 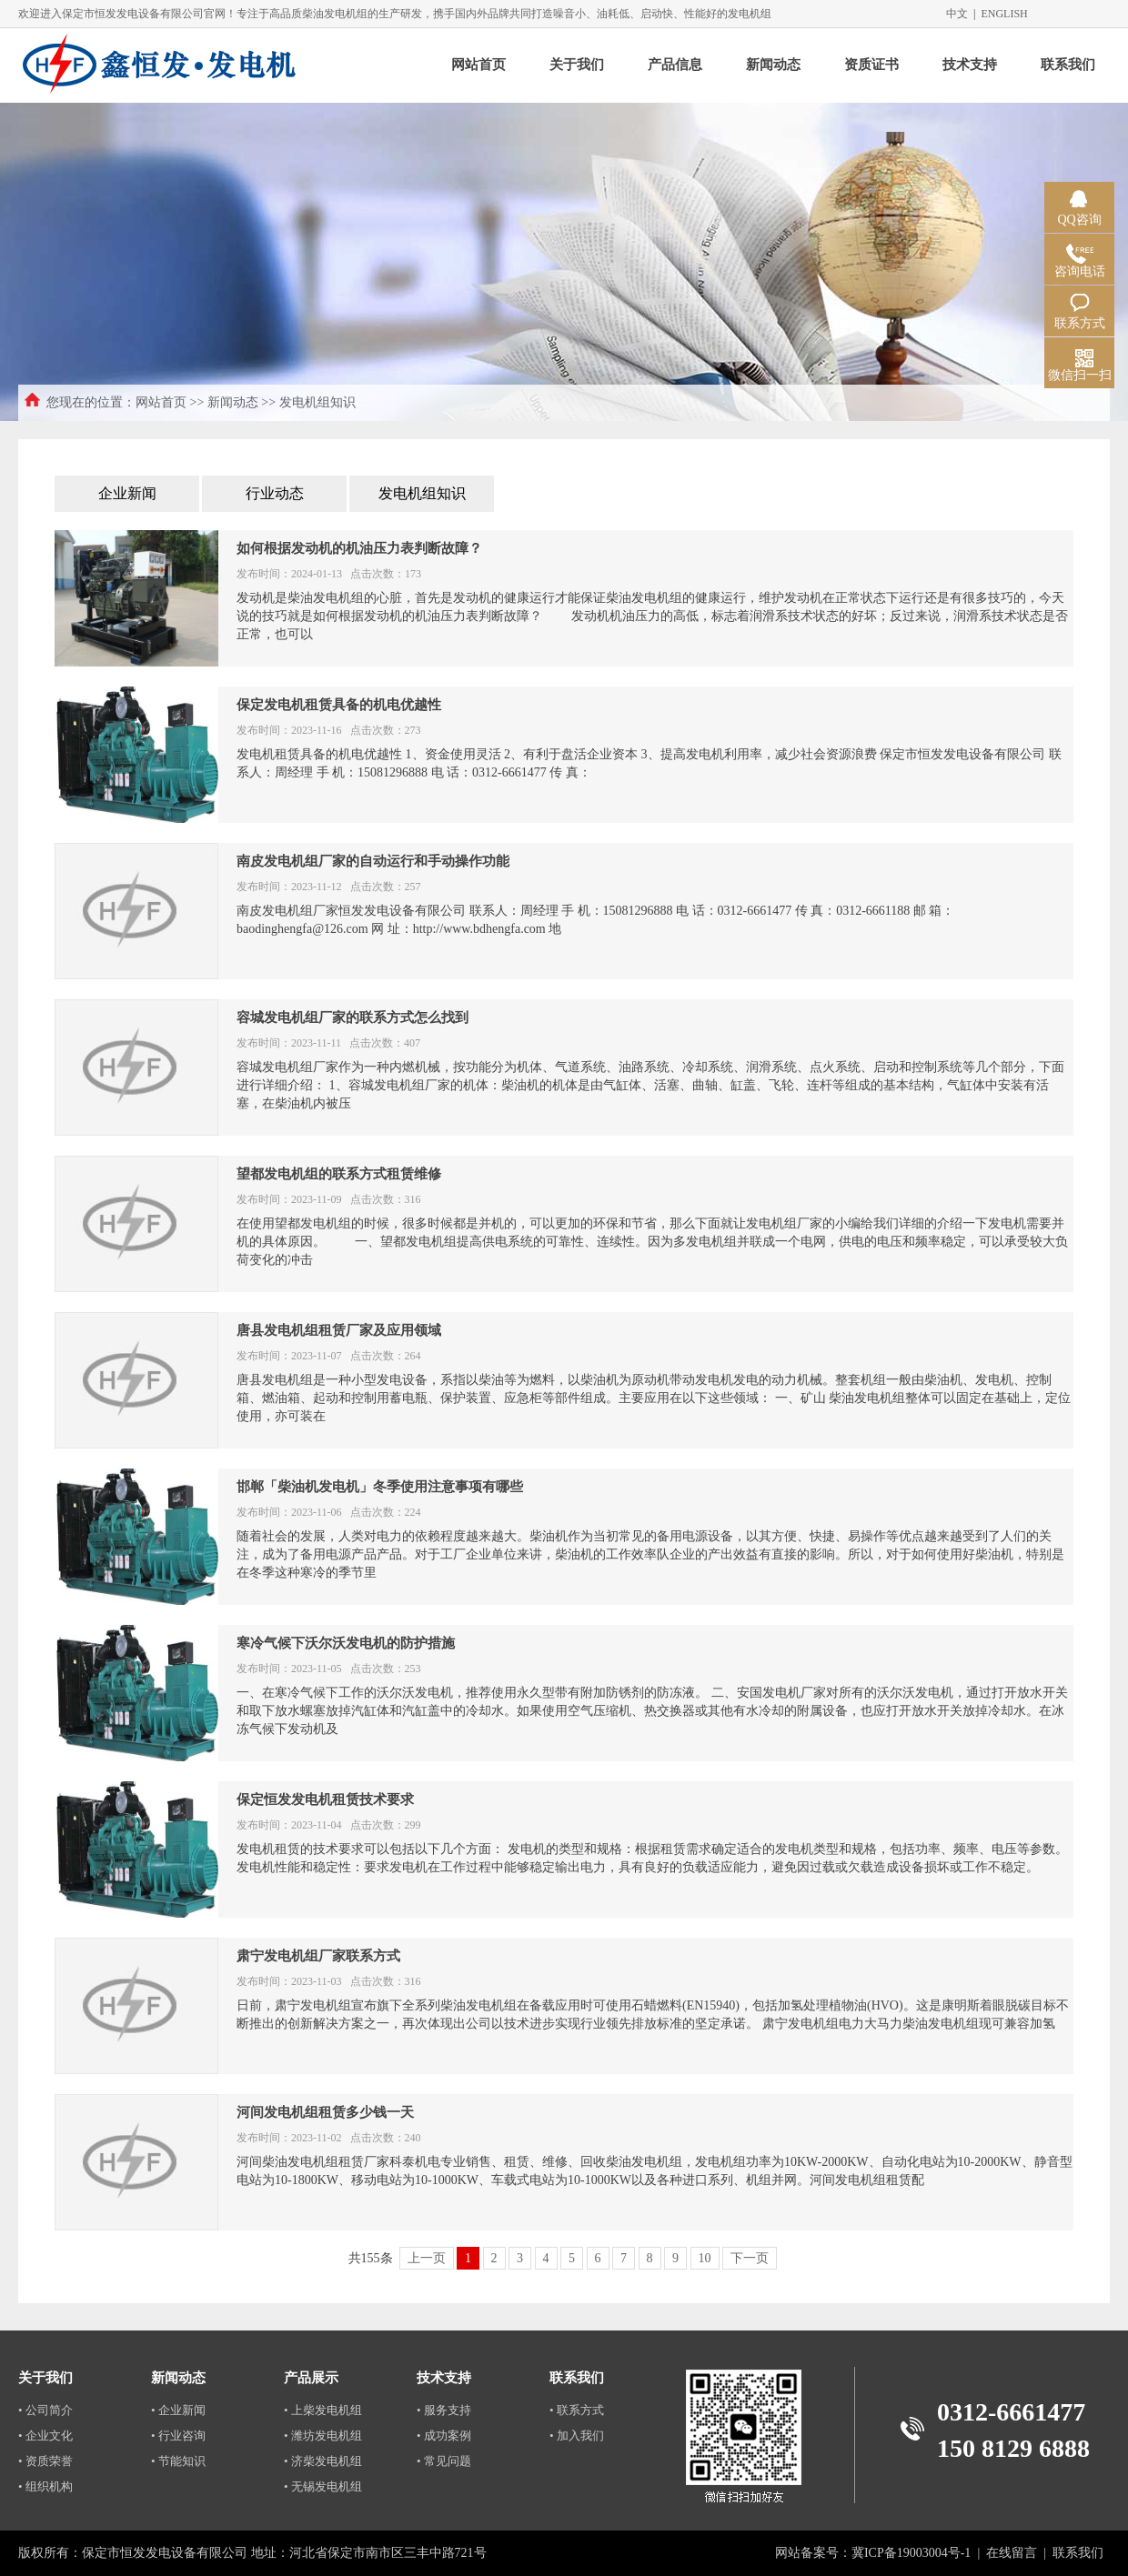 I want to click on 新闻动态, so click(x=773, y=64).